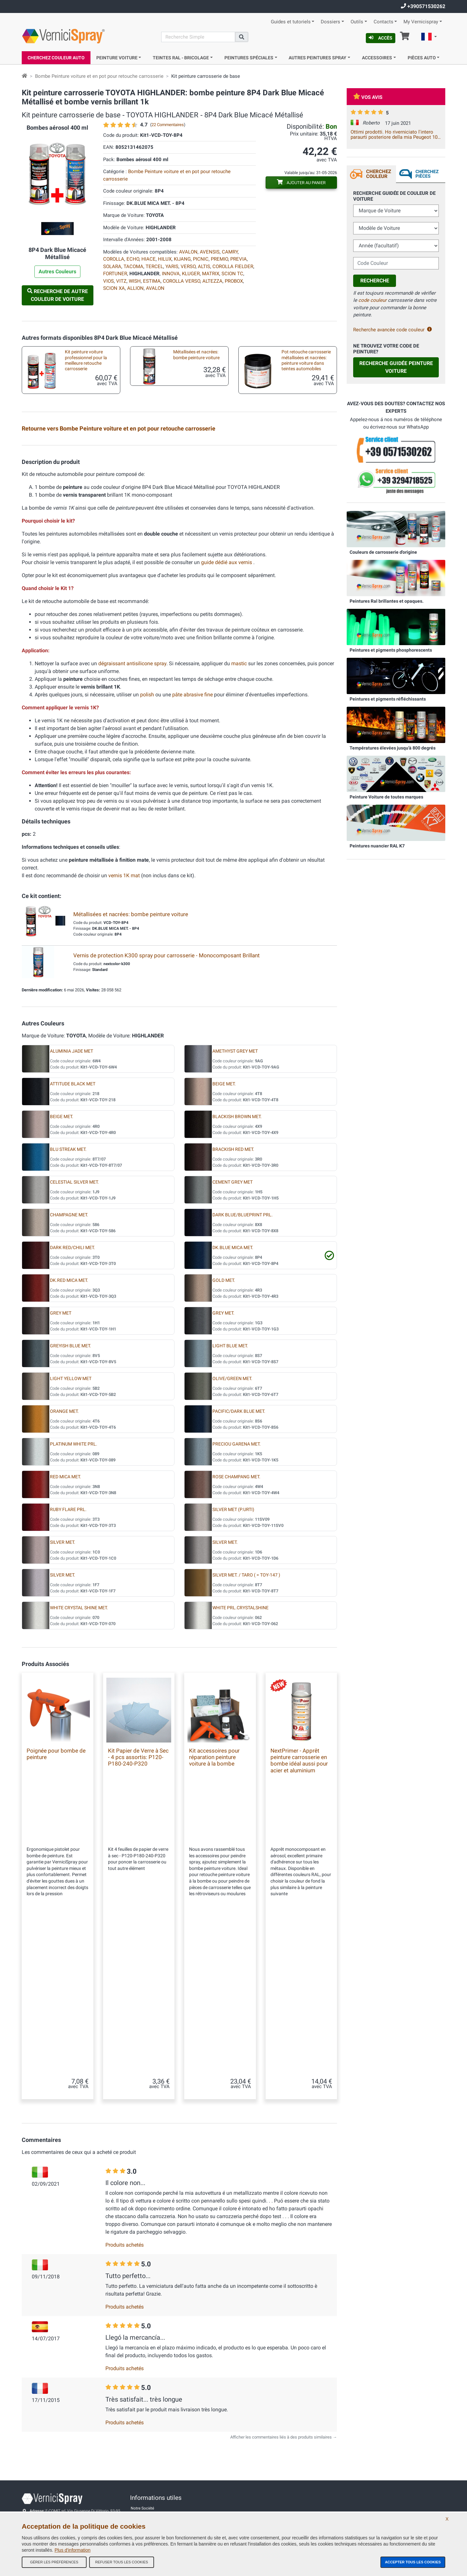  I want to click on Plaquette test peinture, so click(298, 448).